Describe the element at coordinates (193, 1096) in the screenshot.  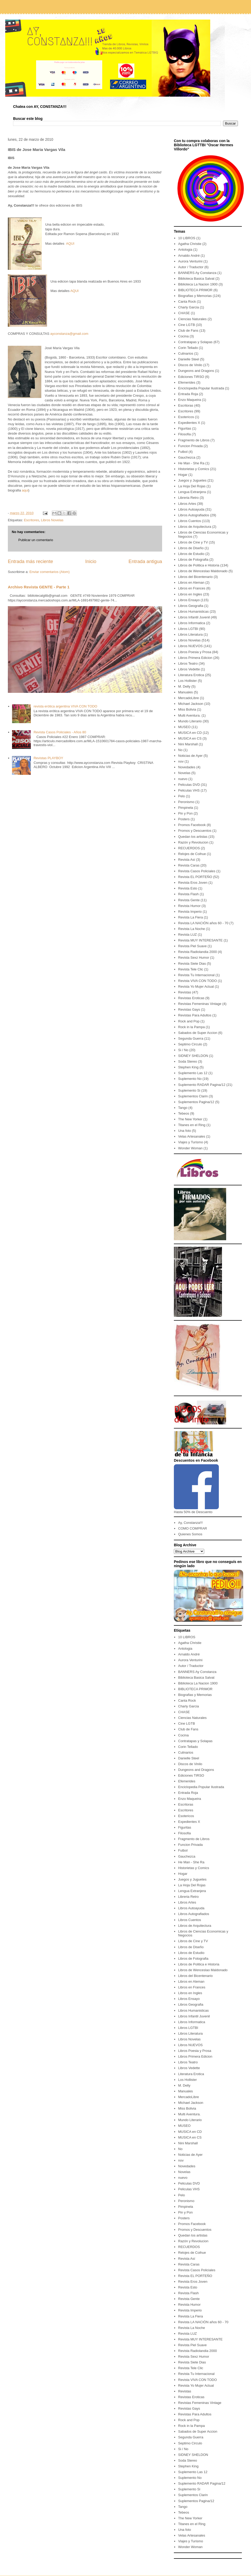
I see `Suplementos Clarin` at that location.